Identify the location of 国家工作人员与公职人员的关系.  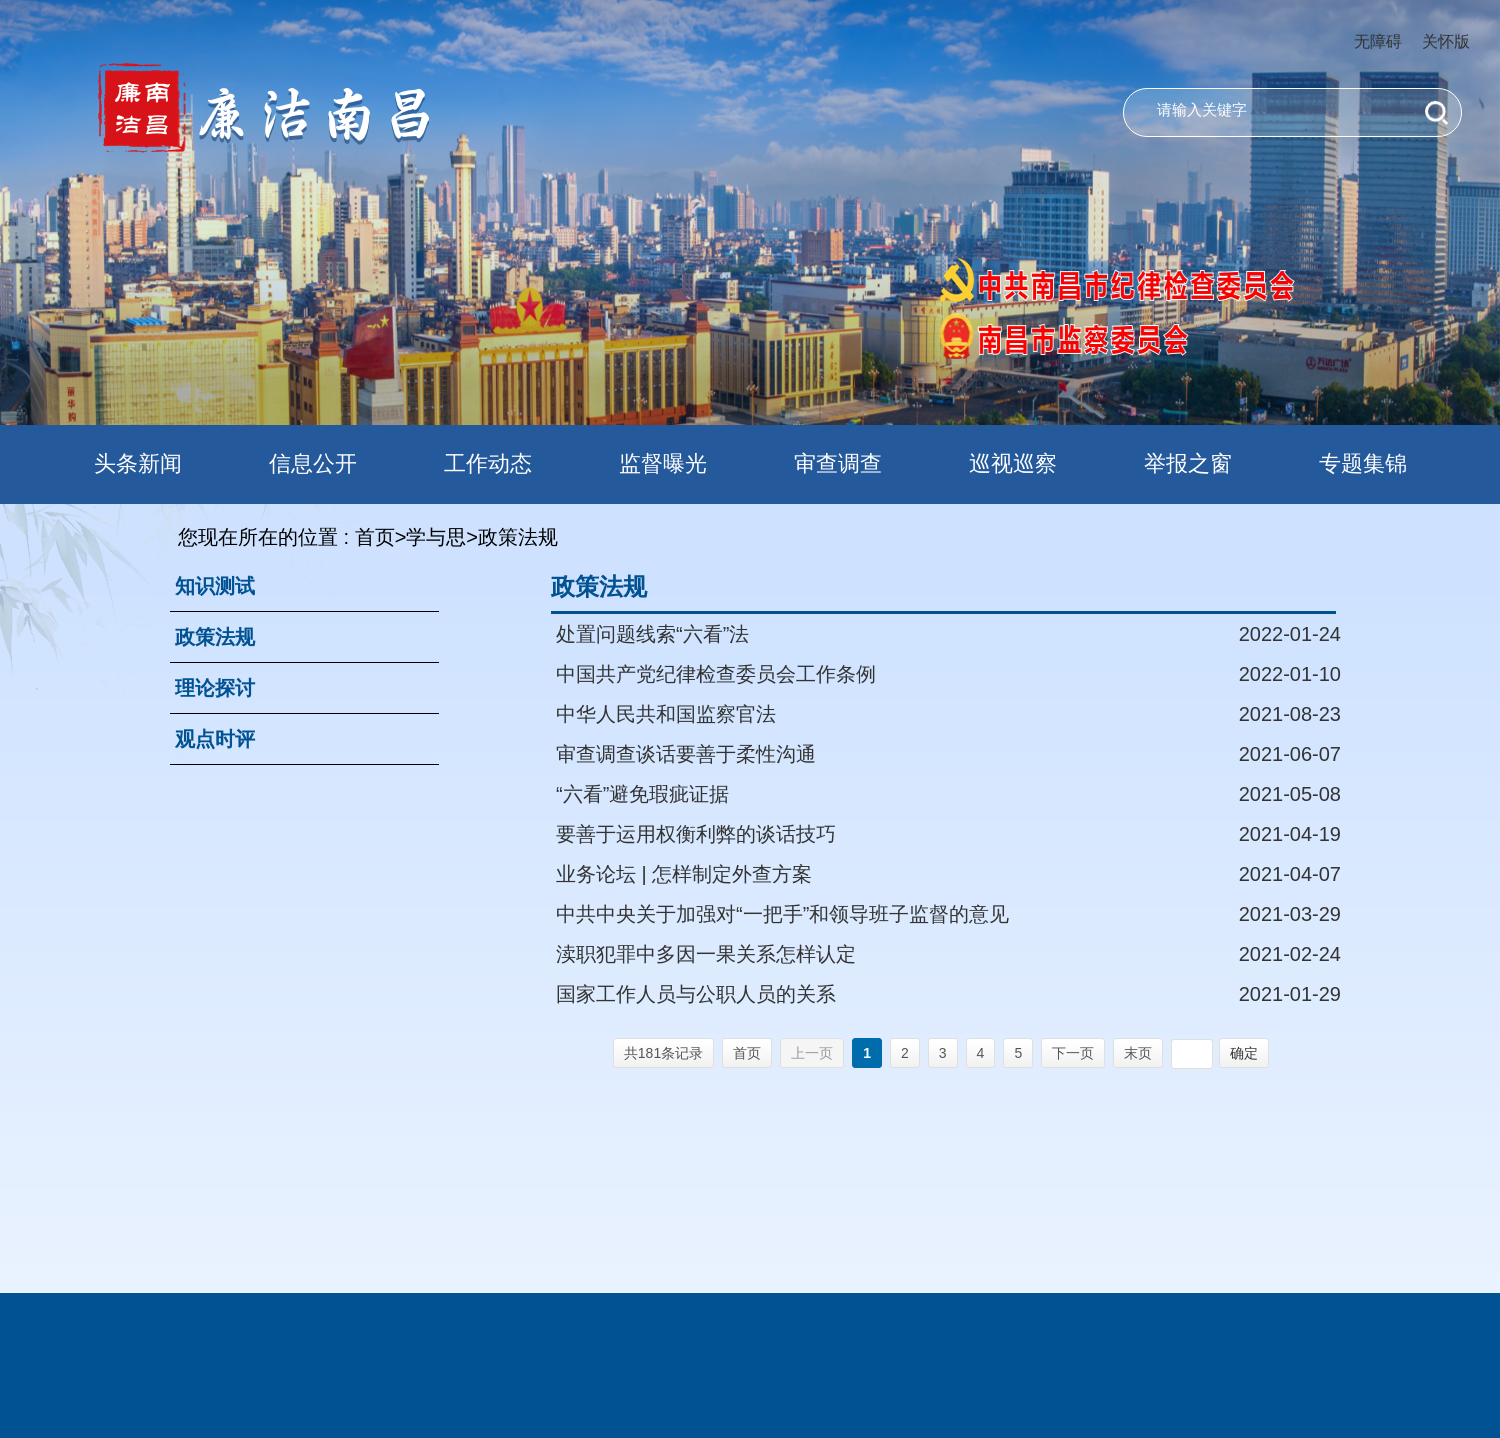
(696, 994).